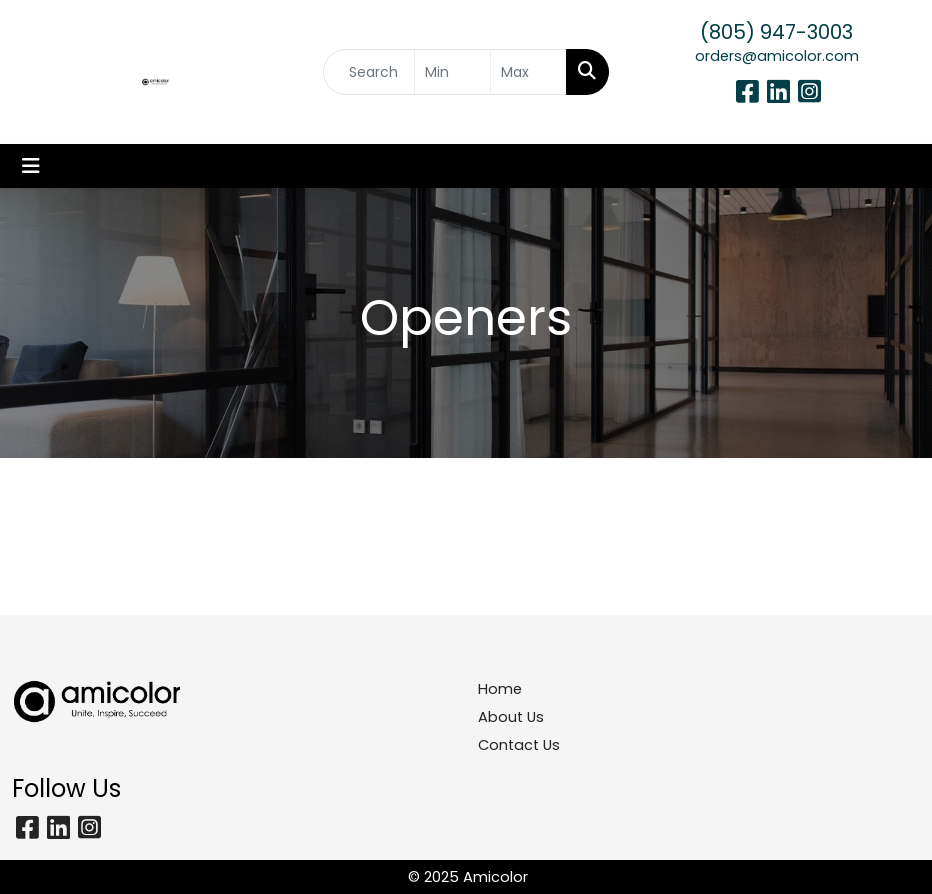  Describe the element at coordinates (500, 689) in the screenshot. I see `Home` at that location.